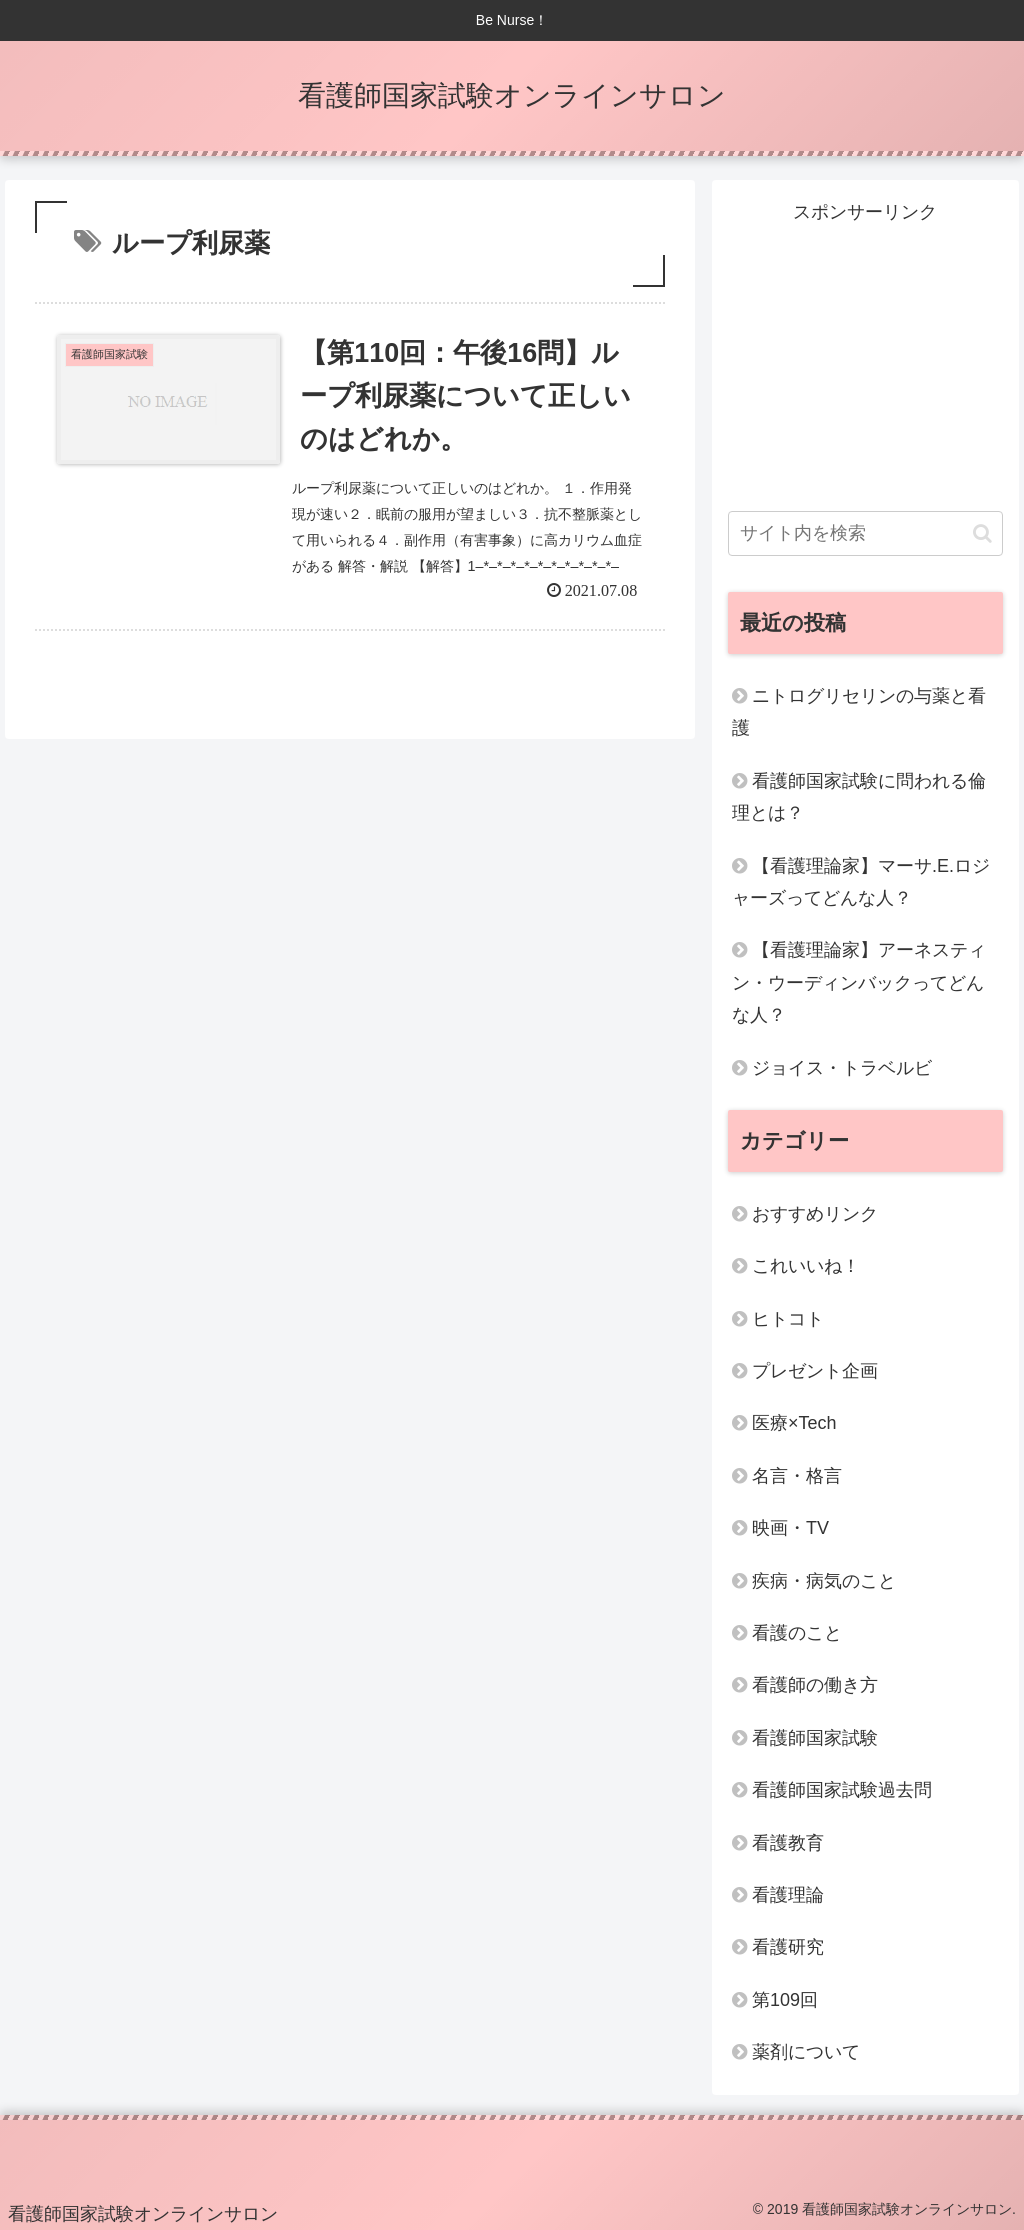 The height and width of the screenshot is (2230, 1024). What do you see at coordinates (815, 1371) in the screenshot?
I see `プレゼント企画` at bounding box center [815, 1371].